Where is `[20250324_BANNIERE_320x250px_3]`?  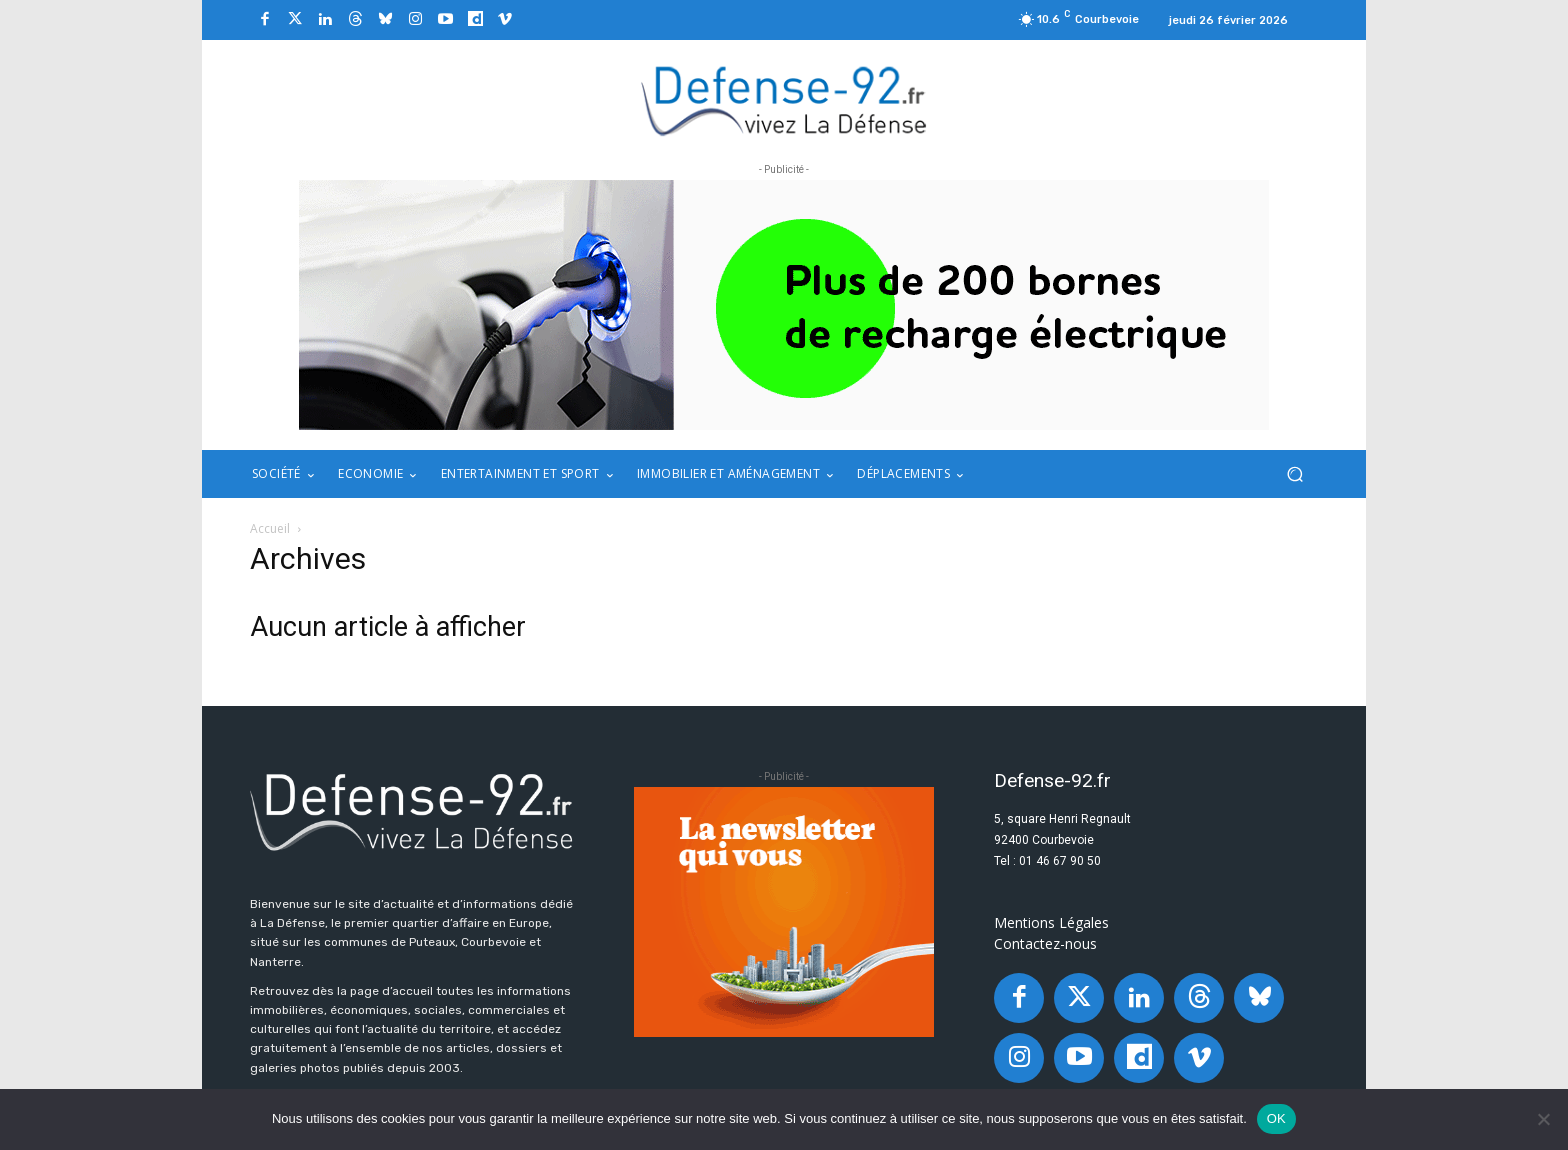
[20250324_BANNIERE_320x250px_3] is located at coordinates (784, 912).